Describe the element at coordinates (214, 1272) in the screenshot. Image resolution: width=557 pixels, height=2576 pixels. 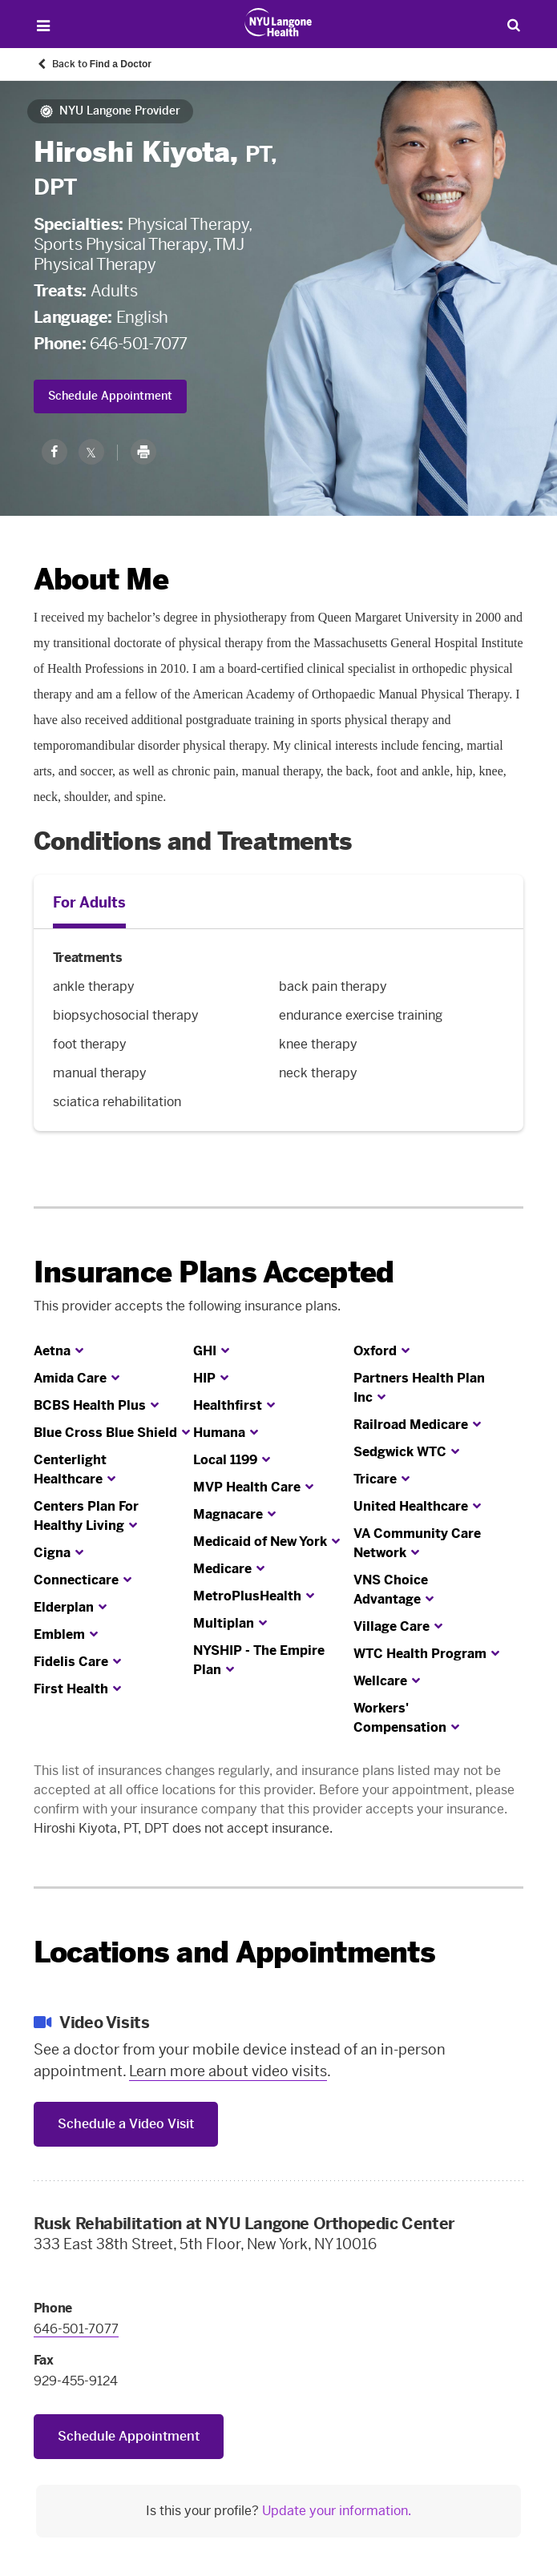
I see `Insurance Plans Accepted` at that location.